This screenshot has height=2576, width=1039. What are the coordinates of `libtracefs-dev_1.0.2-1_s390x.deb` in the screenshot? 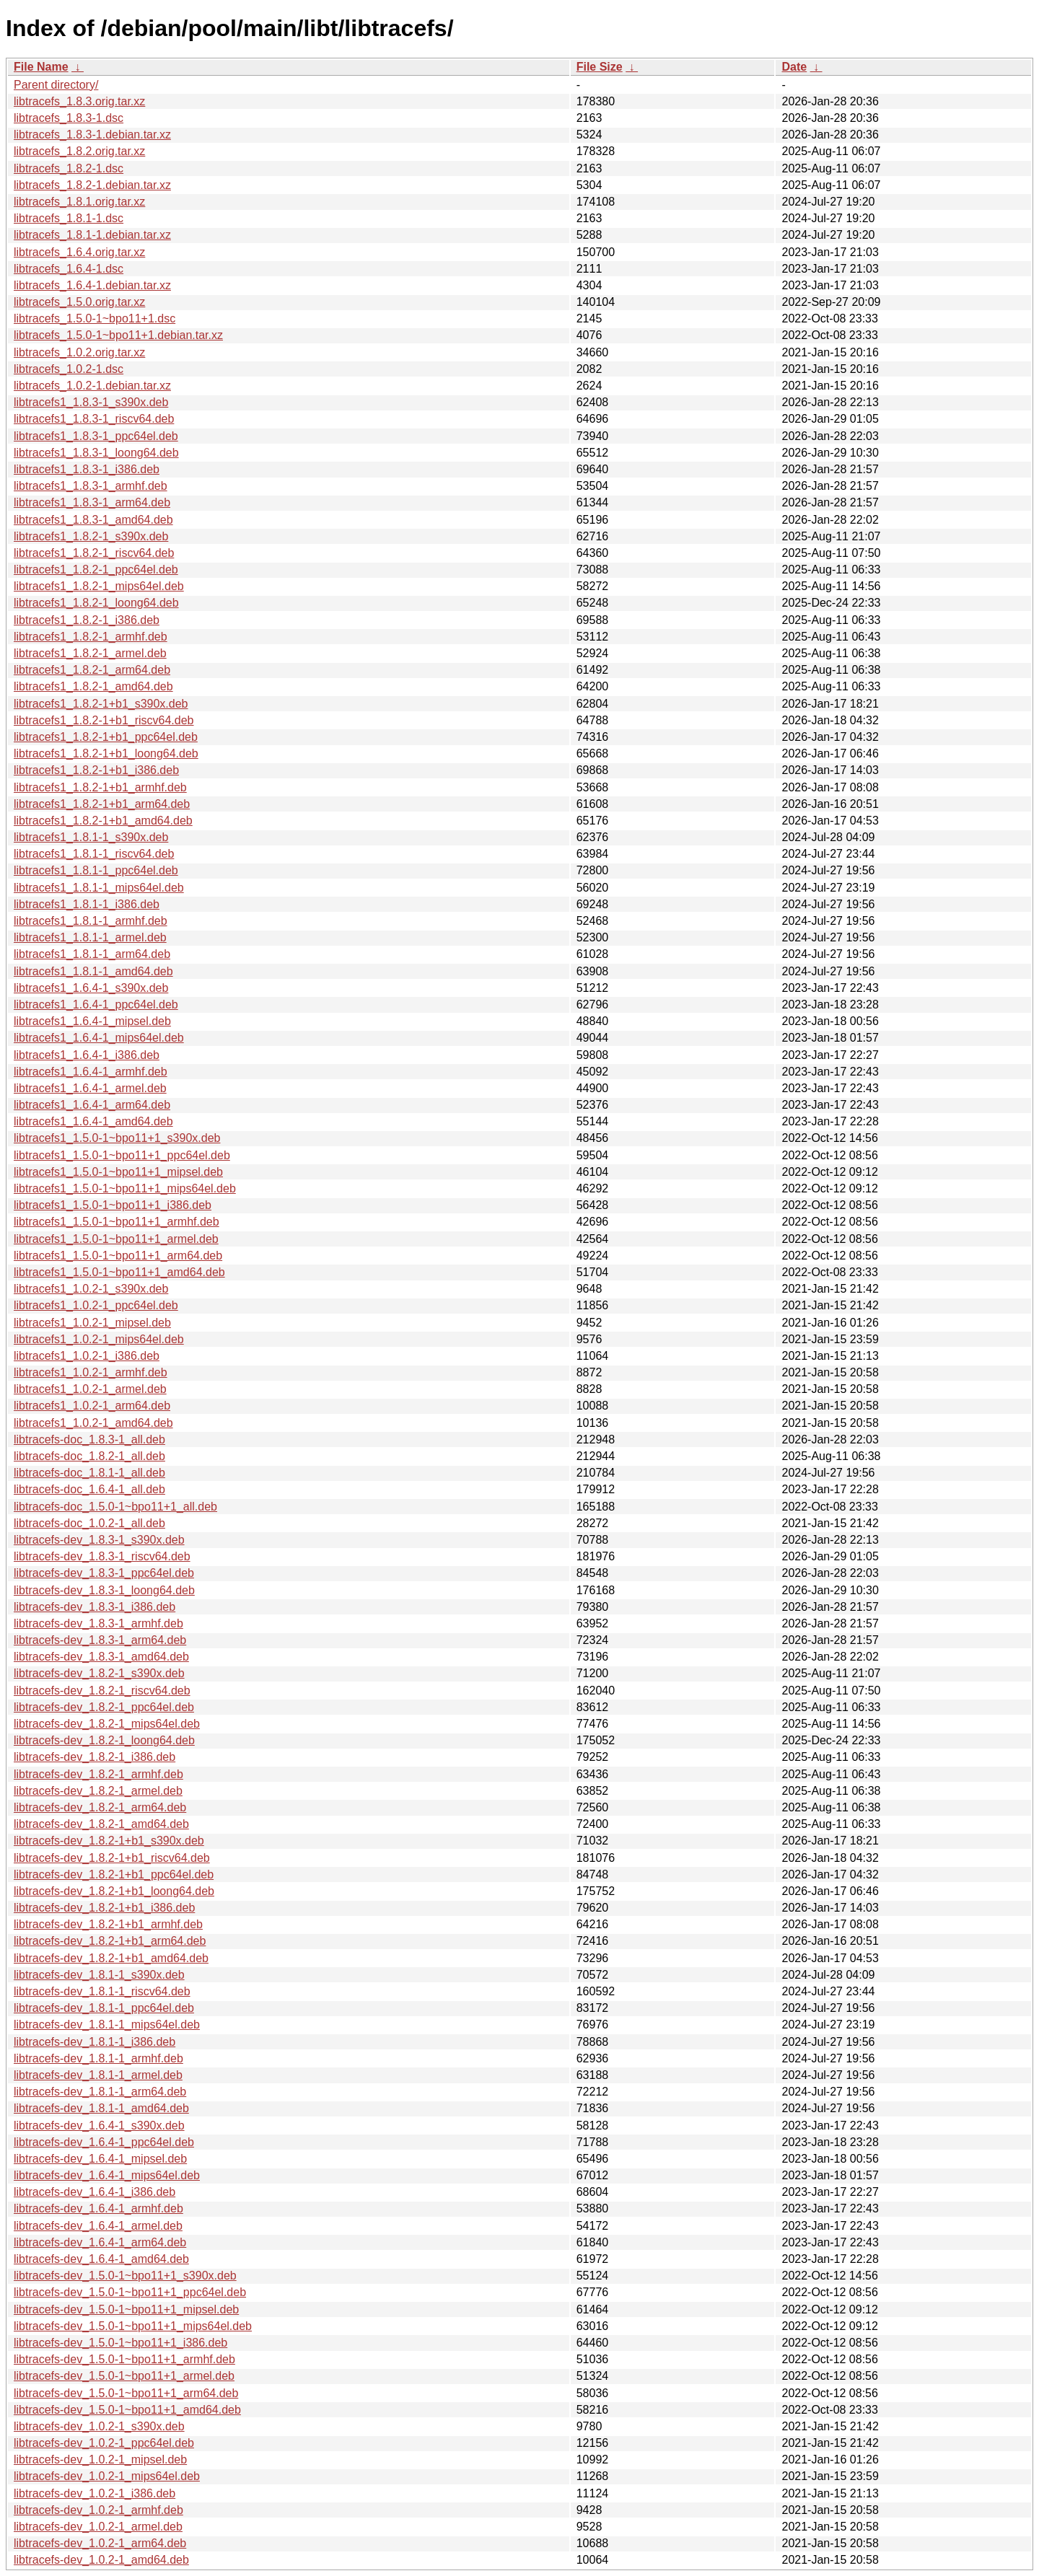 It's located at (99, 2426).